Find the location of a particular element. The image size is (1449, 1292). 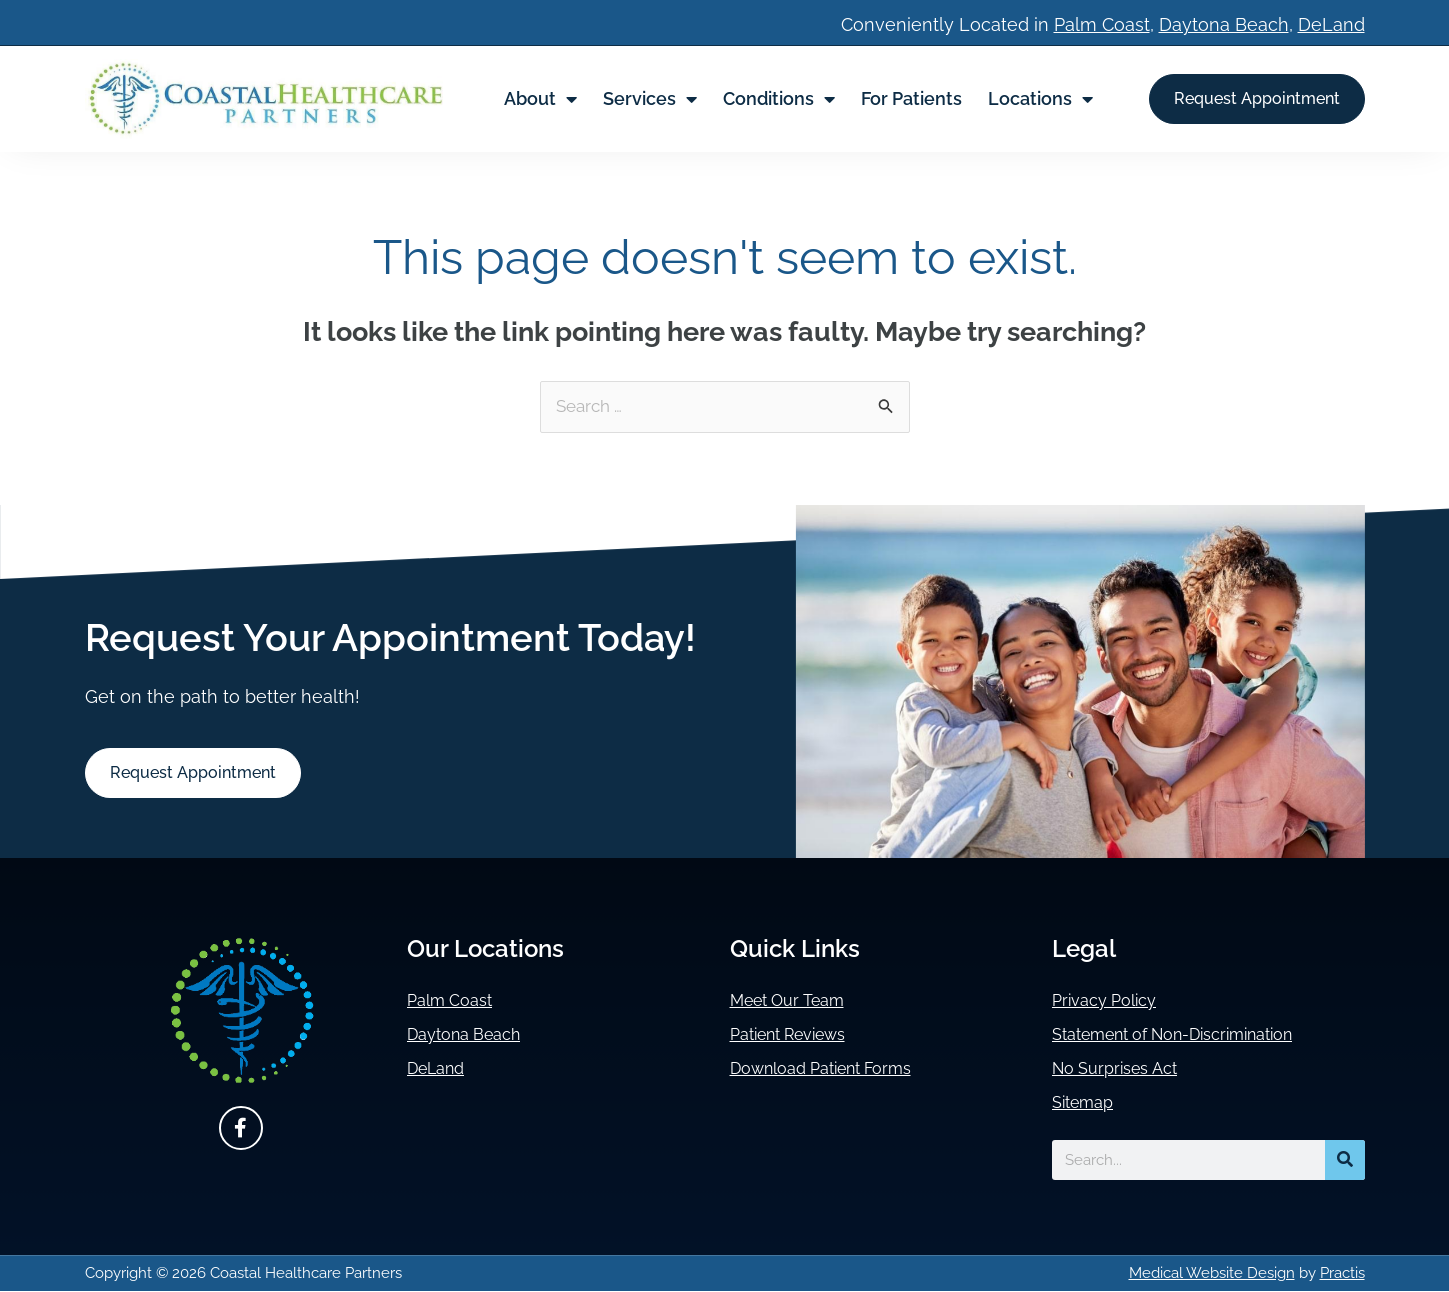

Meet Our Team is located at coordinates (795, 1001).